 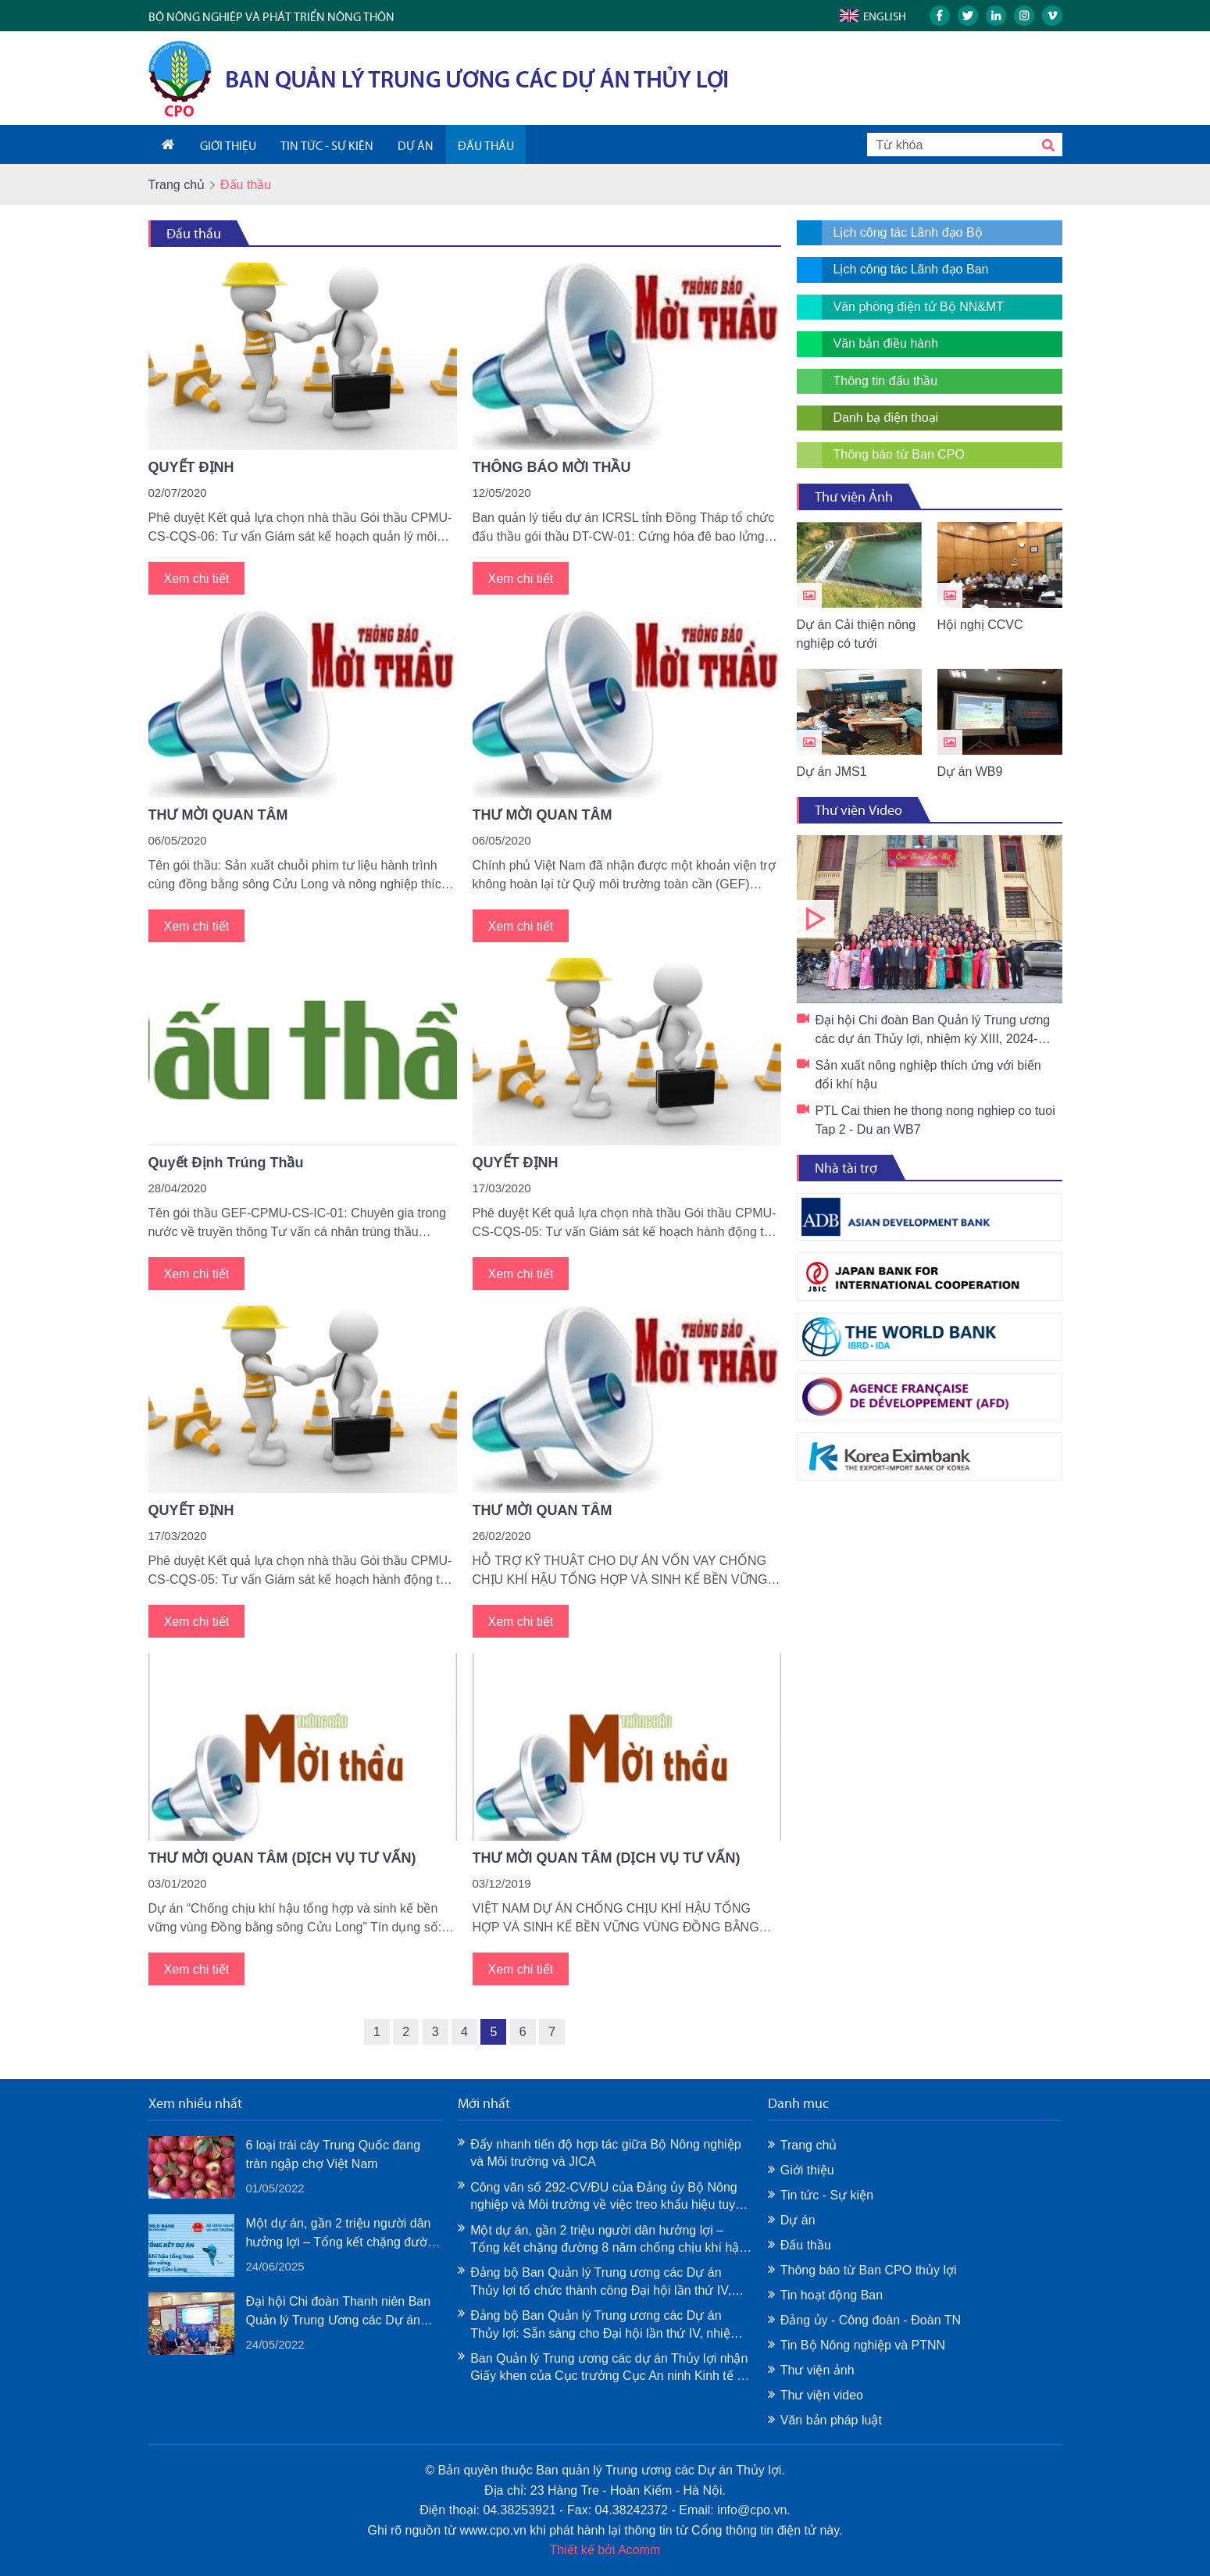 I want to click on Đại hội Chi đoàn Ban Quản lý Trung ương các dự án Thủy lợi, nhiệm kỳ XIII, 2024-2027, so click(x=929, y=919).